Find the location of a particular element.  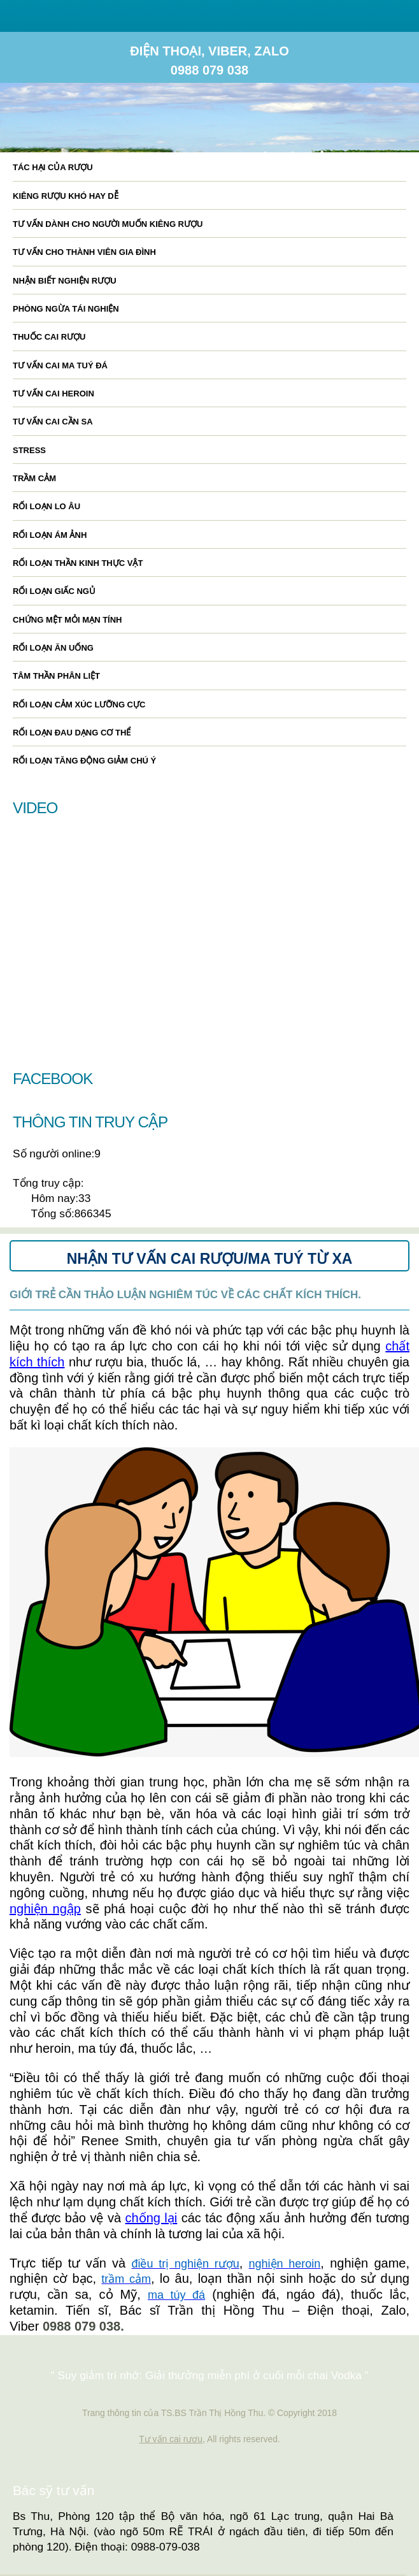

Trầm cảm is located at coordinates (34, 478).